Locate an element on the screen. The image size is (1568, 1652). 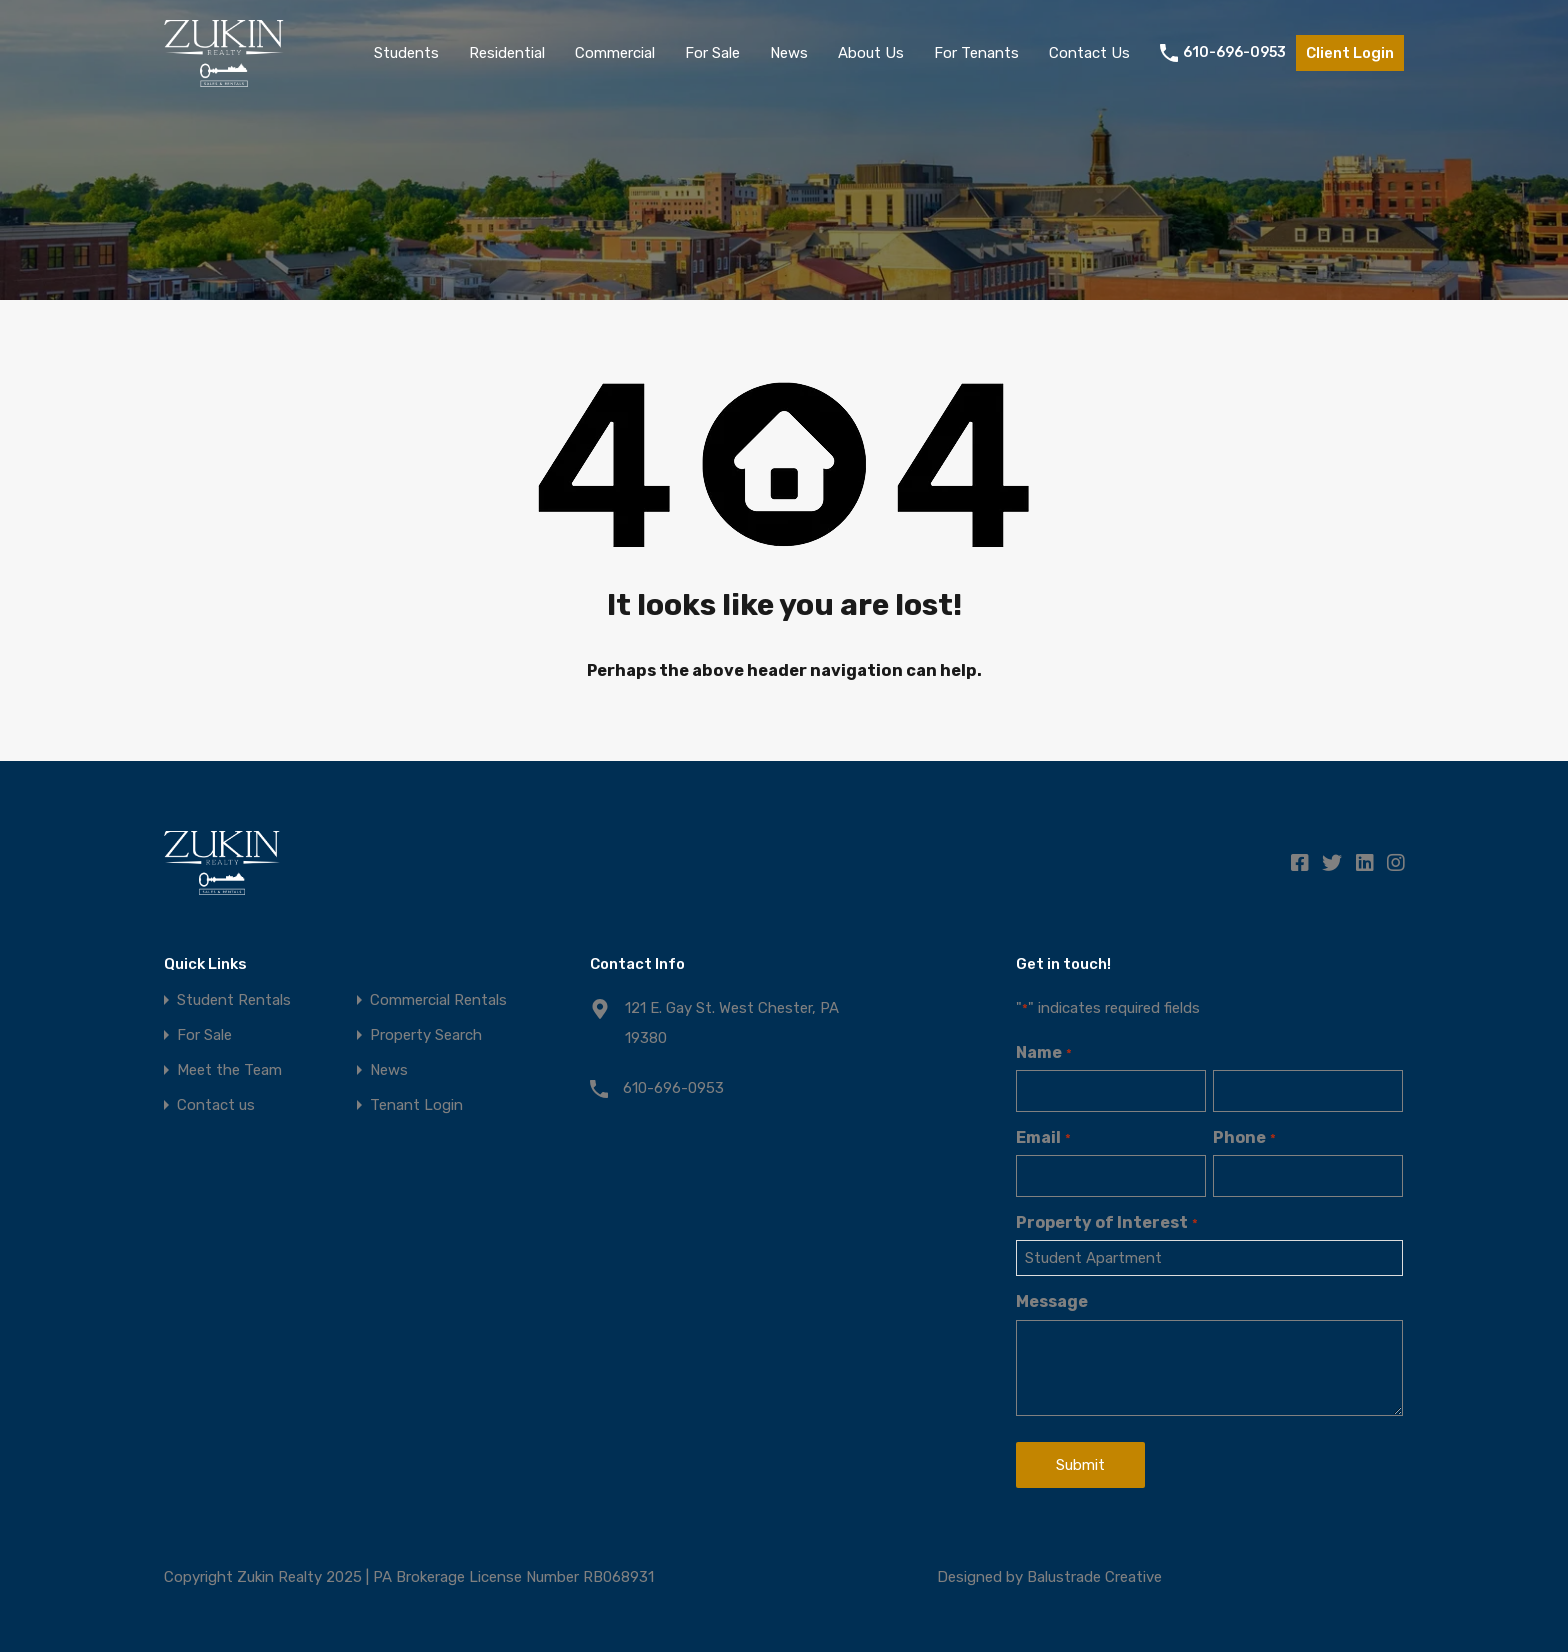
Residential is located at coordinates (507, 53).